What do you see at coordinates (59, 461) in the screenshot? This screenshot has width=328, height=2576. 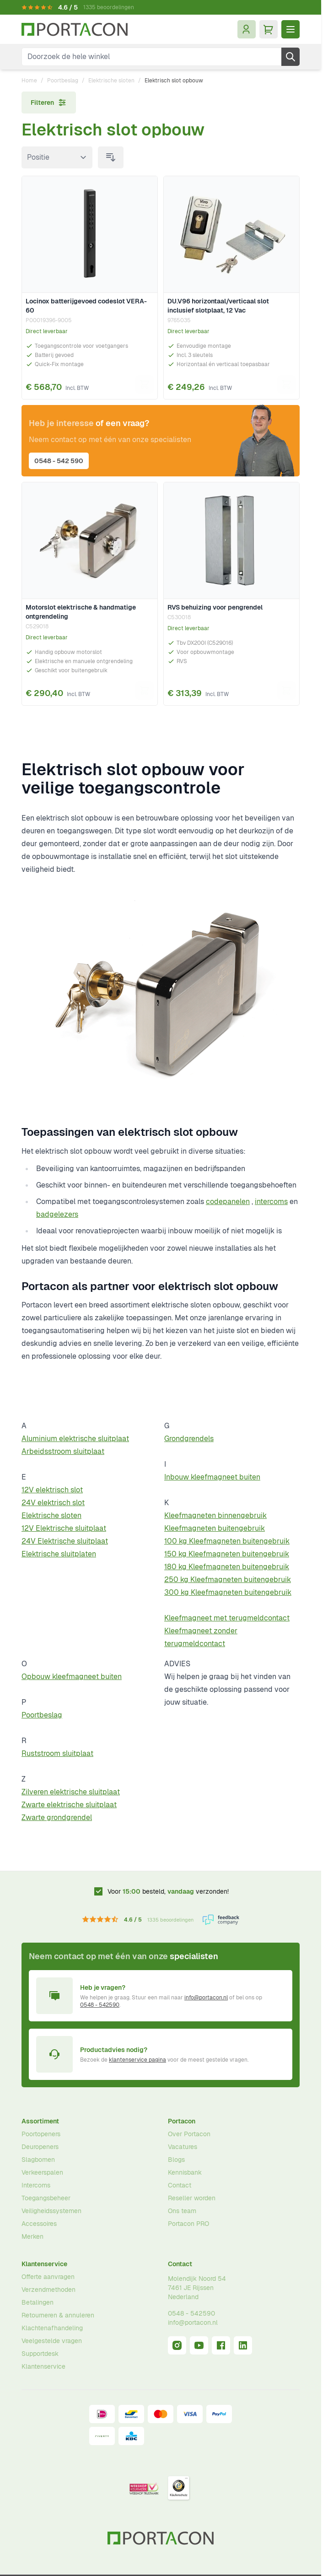 I see `0548 - 542 590` at bounding box center [59, 461].